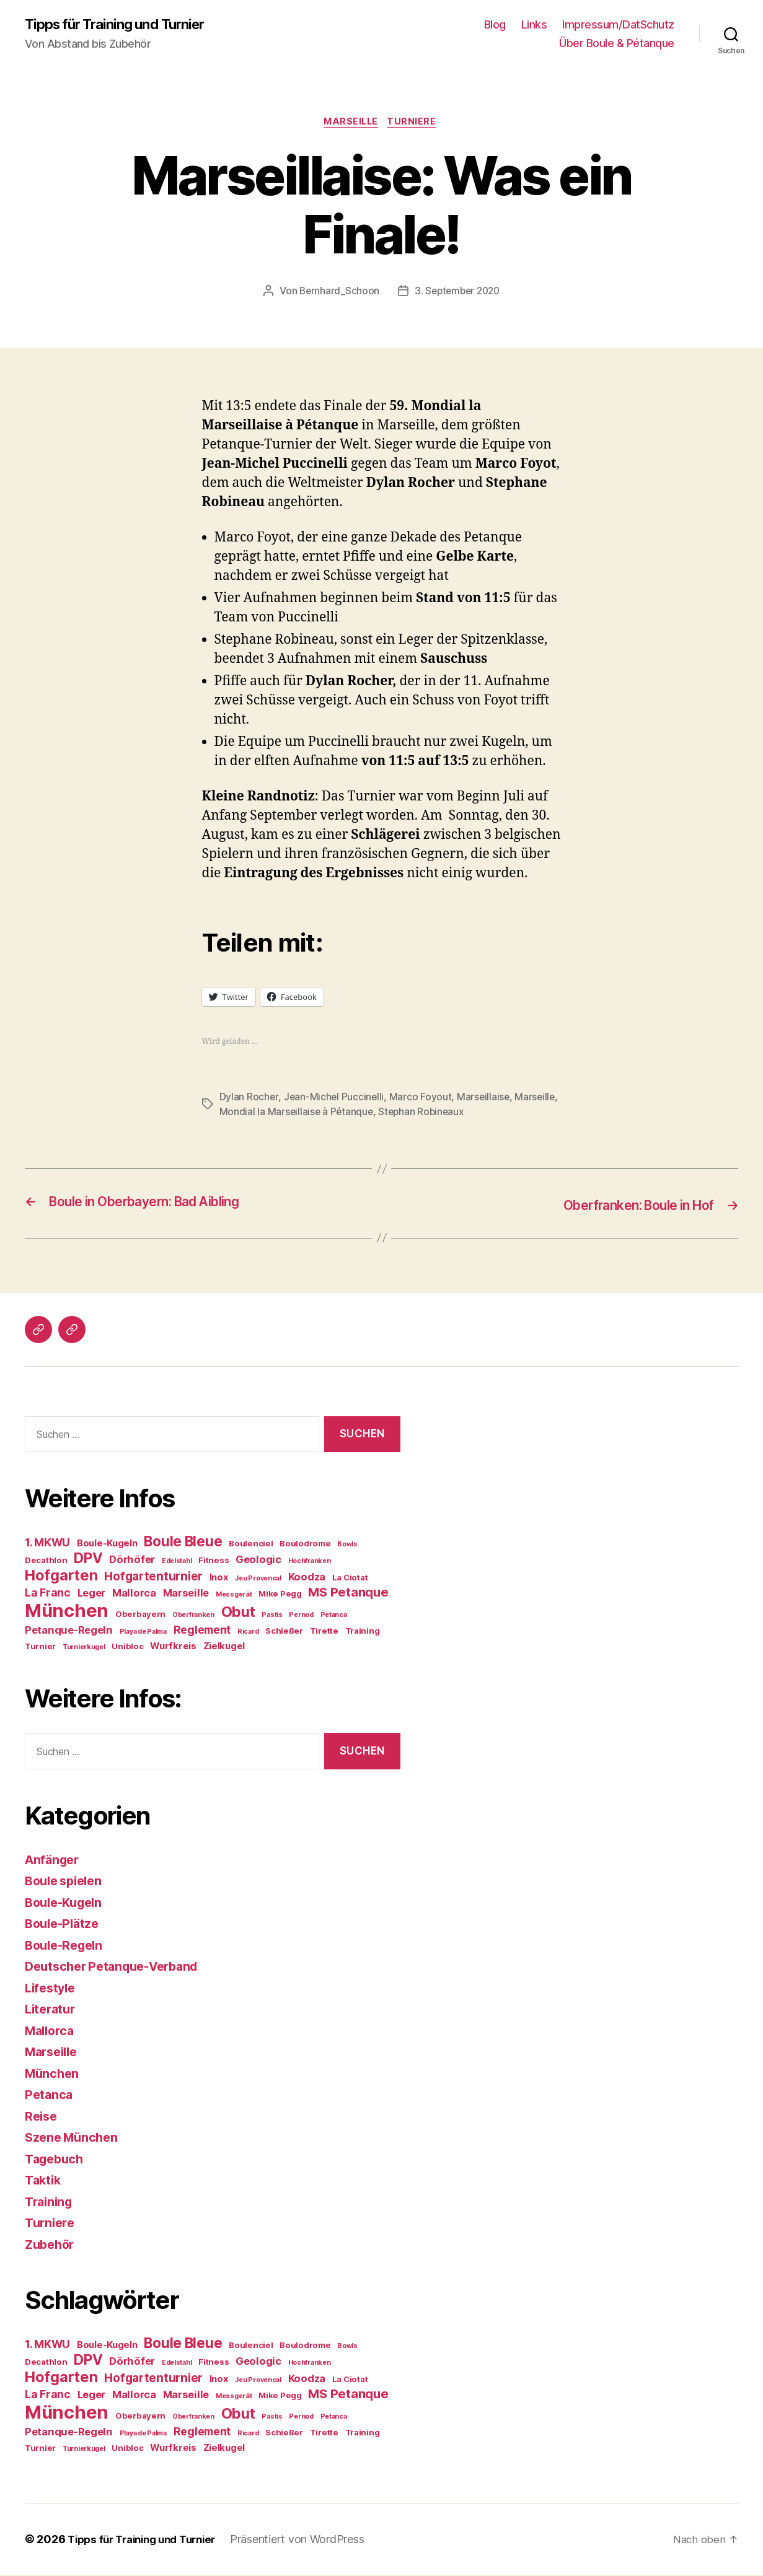 The height and width of the screenshot is (2576, 763). What do you see at coordinates (350, 1579) in the screenshot?
I see `La Ciotat [La Ciotat (4 Einträge)]` at bounding box center [350, 1579].